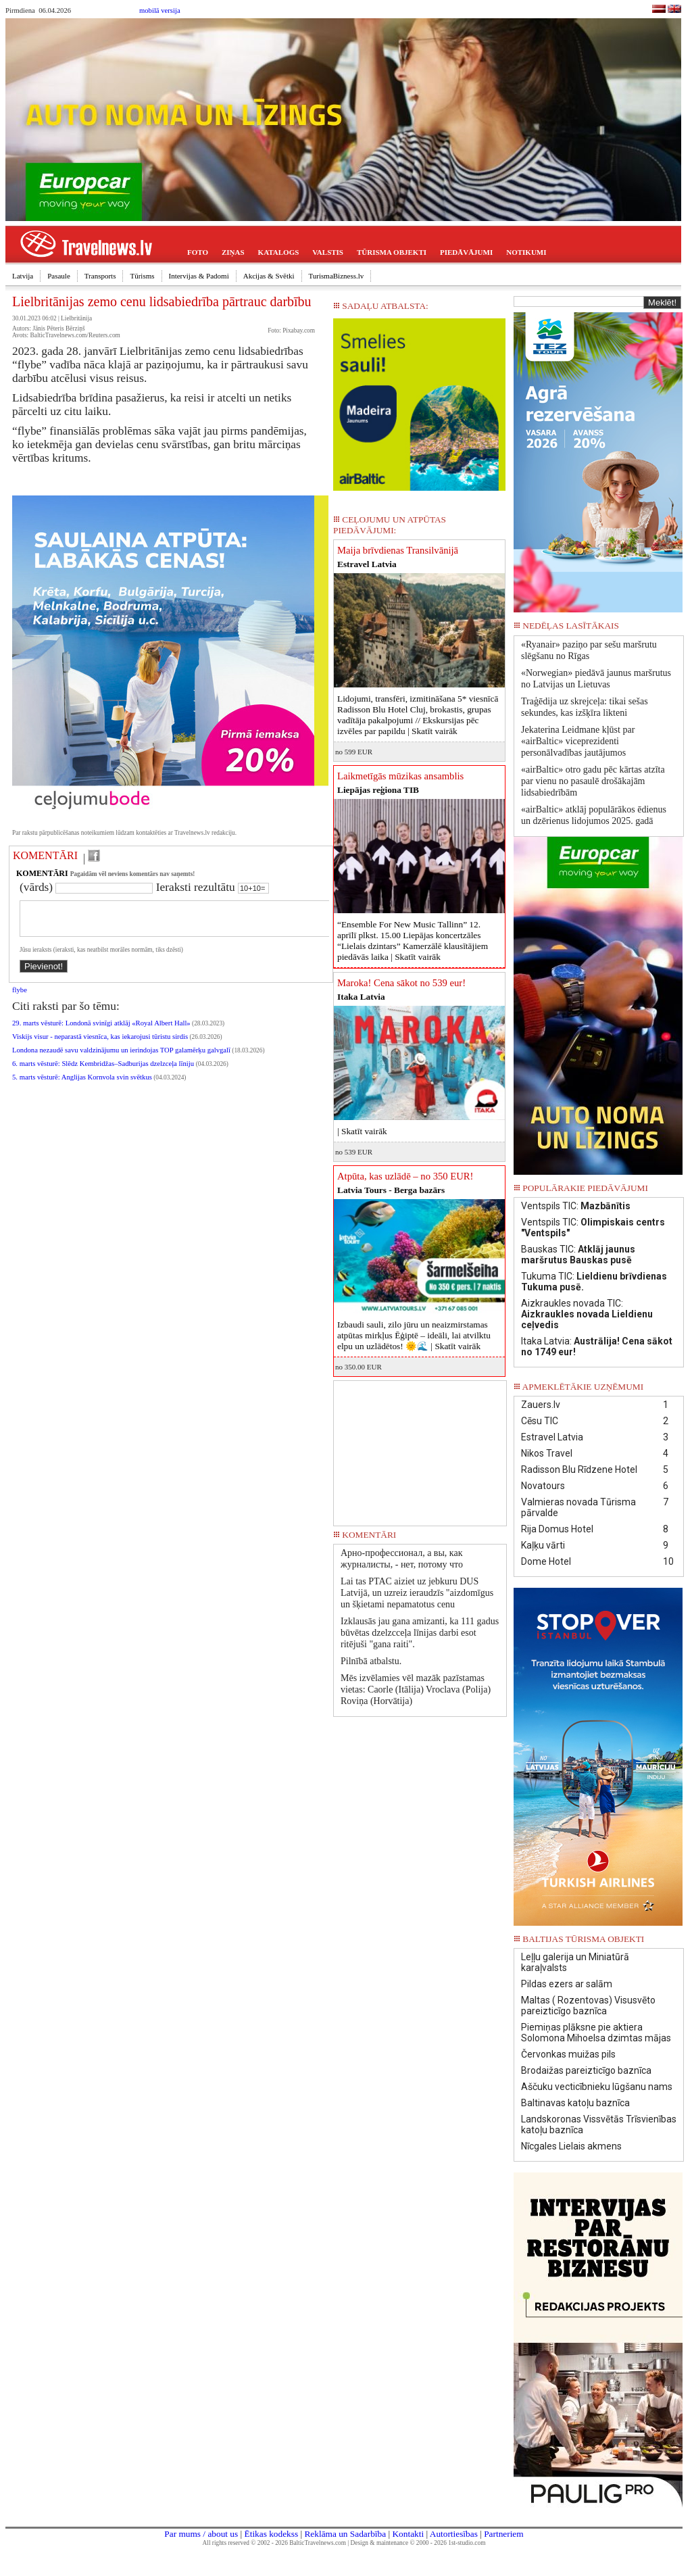  Describe the element at coordinates (454, 2534) in the screenshot. I see `Autortiesības` at that location.